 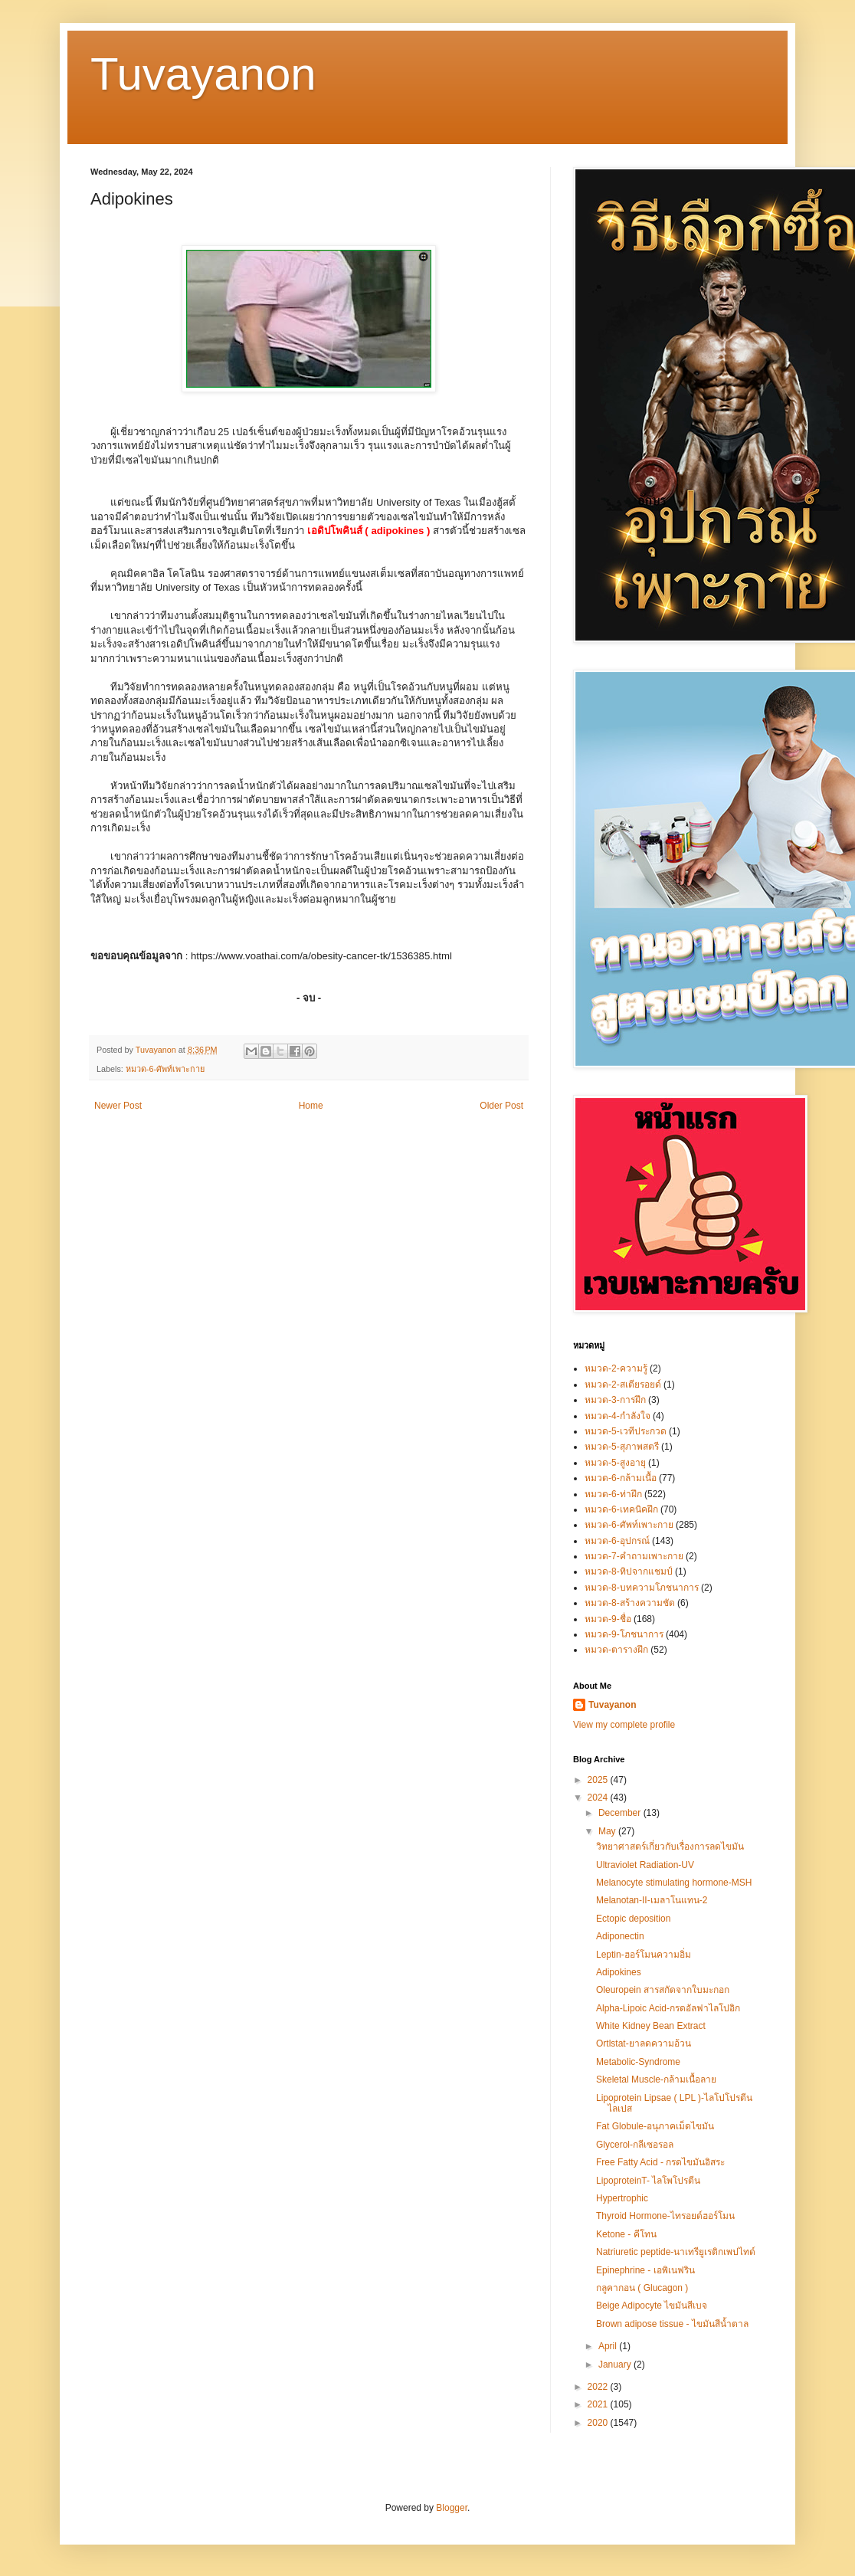 I want to click on หมวด-5-สุภาพสตรี, so click(x=622, y=1446).